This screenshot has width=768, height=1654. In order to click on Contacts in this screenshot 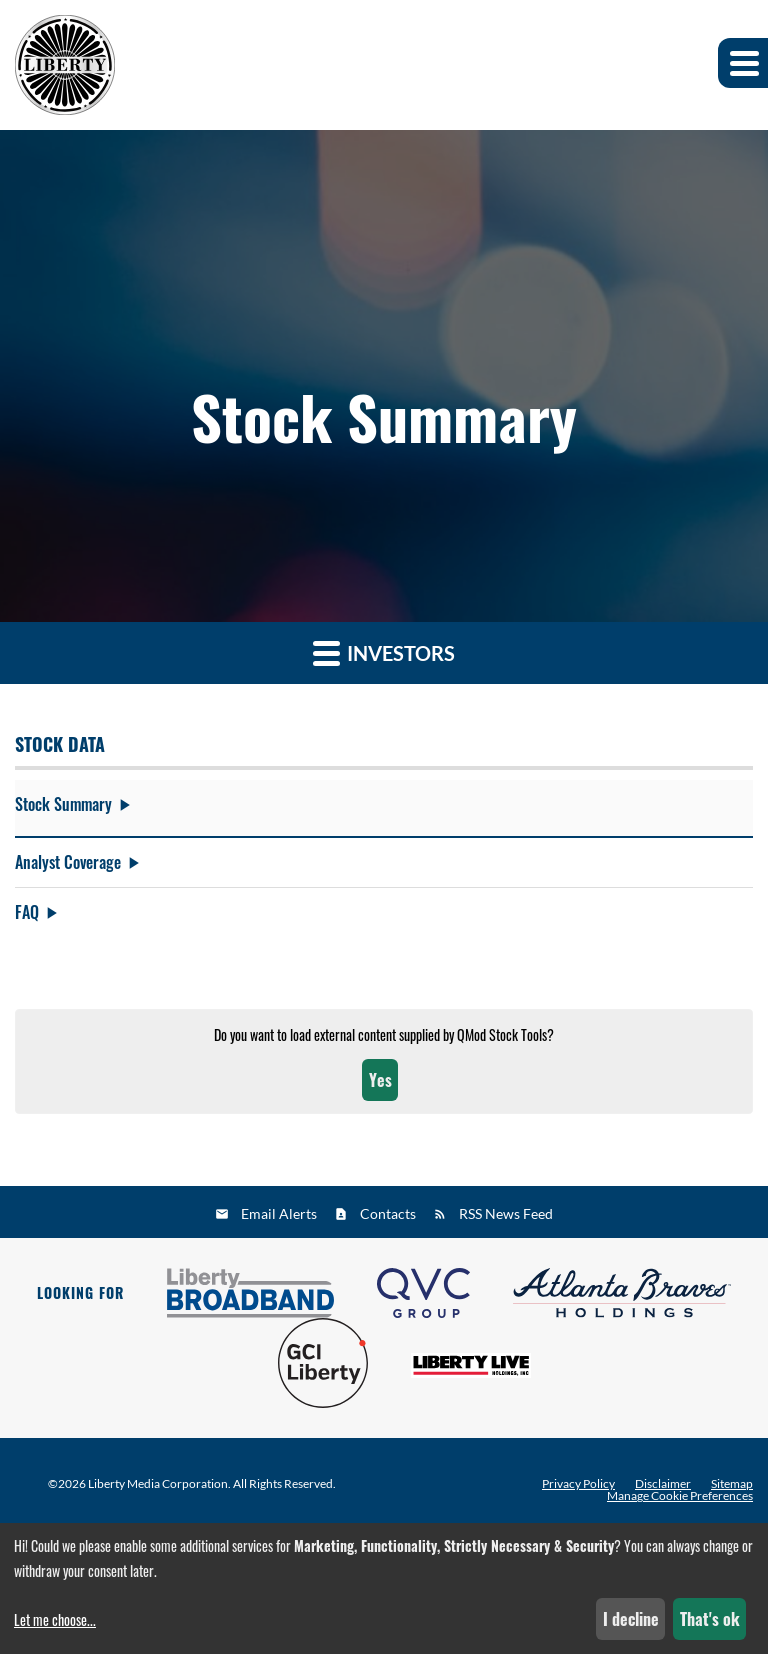, I will do `click(388, 1213)`.